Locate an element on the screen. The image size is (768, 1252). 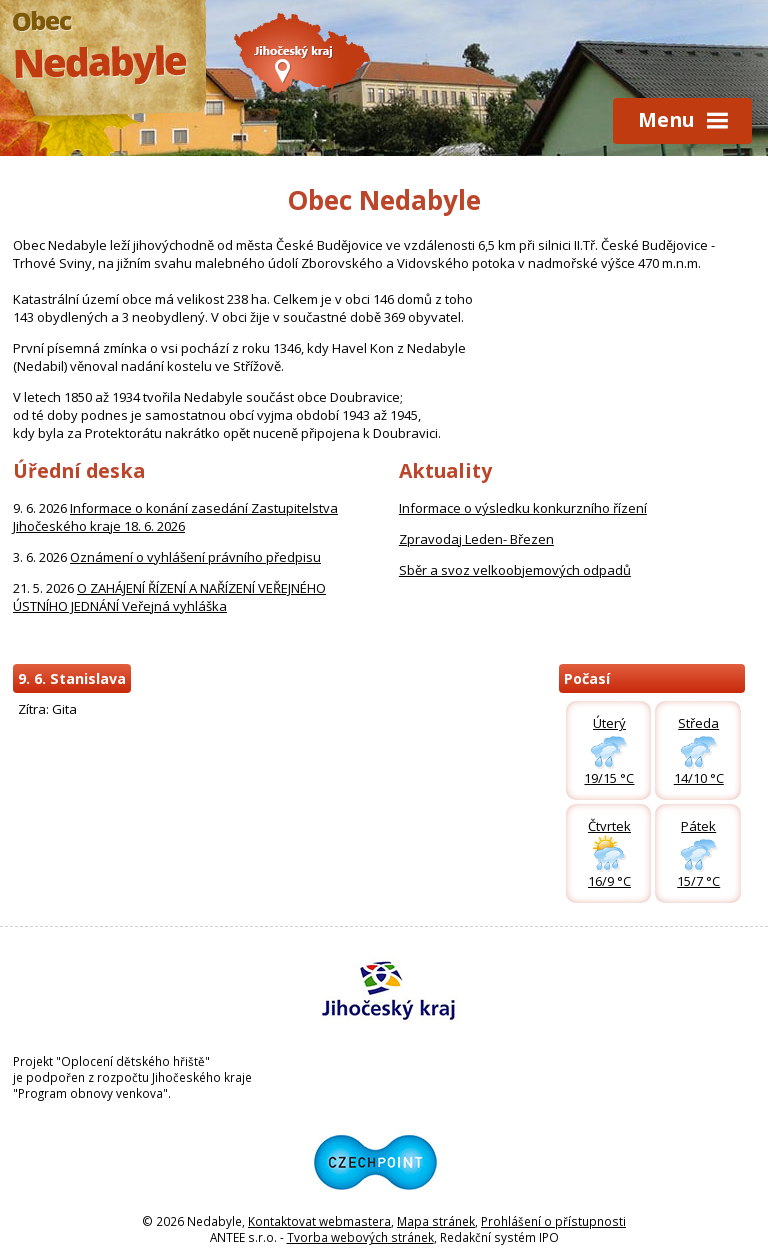
Prohlášení o přístupnosti is located at coordinates (553, 1221).